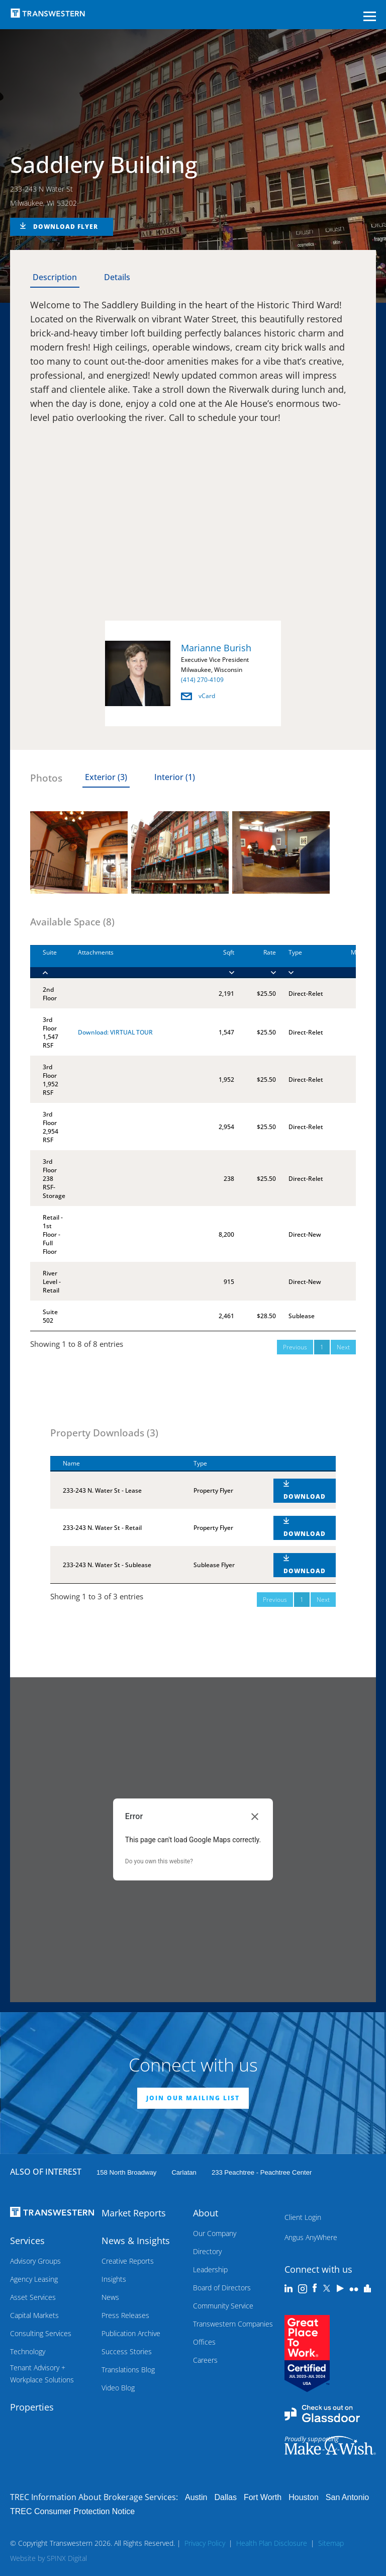 This screenshot has width=386, height=2576. Describe the element at coordinates (115, 1463) in the screenshot. I see `[Name : activate to sort column descending]` at that location.